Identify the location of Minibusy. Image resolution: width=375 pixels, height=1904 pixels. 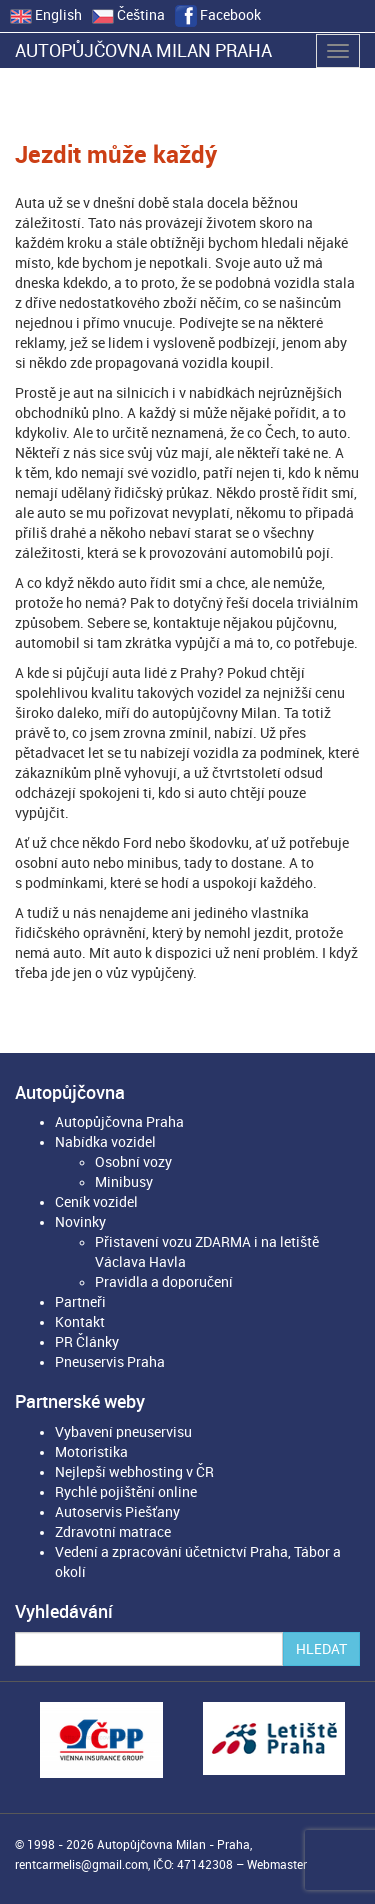
(124, 1182).